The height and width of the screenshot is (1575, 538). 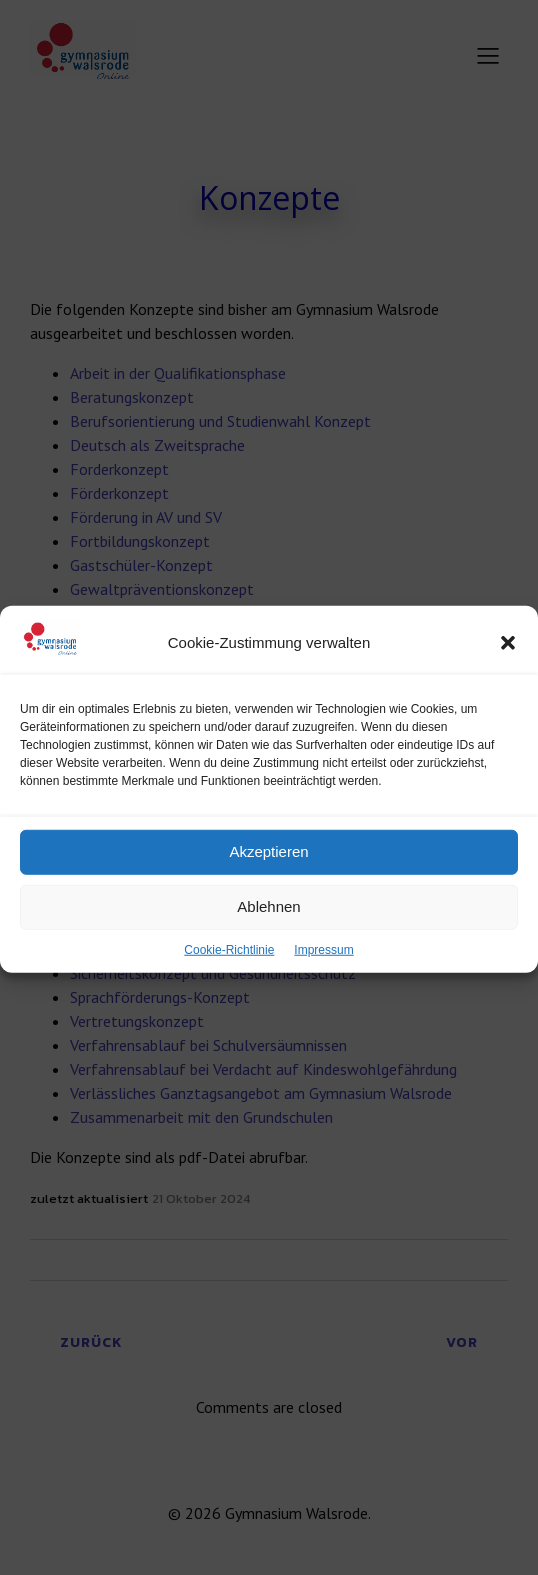 I want to click on Impressum, so click(x=323, y=972).